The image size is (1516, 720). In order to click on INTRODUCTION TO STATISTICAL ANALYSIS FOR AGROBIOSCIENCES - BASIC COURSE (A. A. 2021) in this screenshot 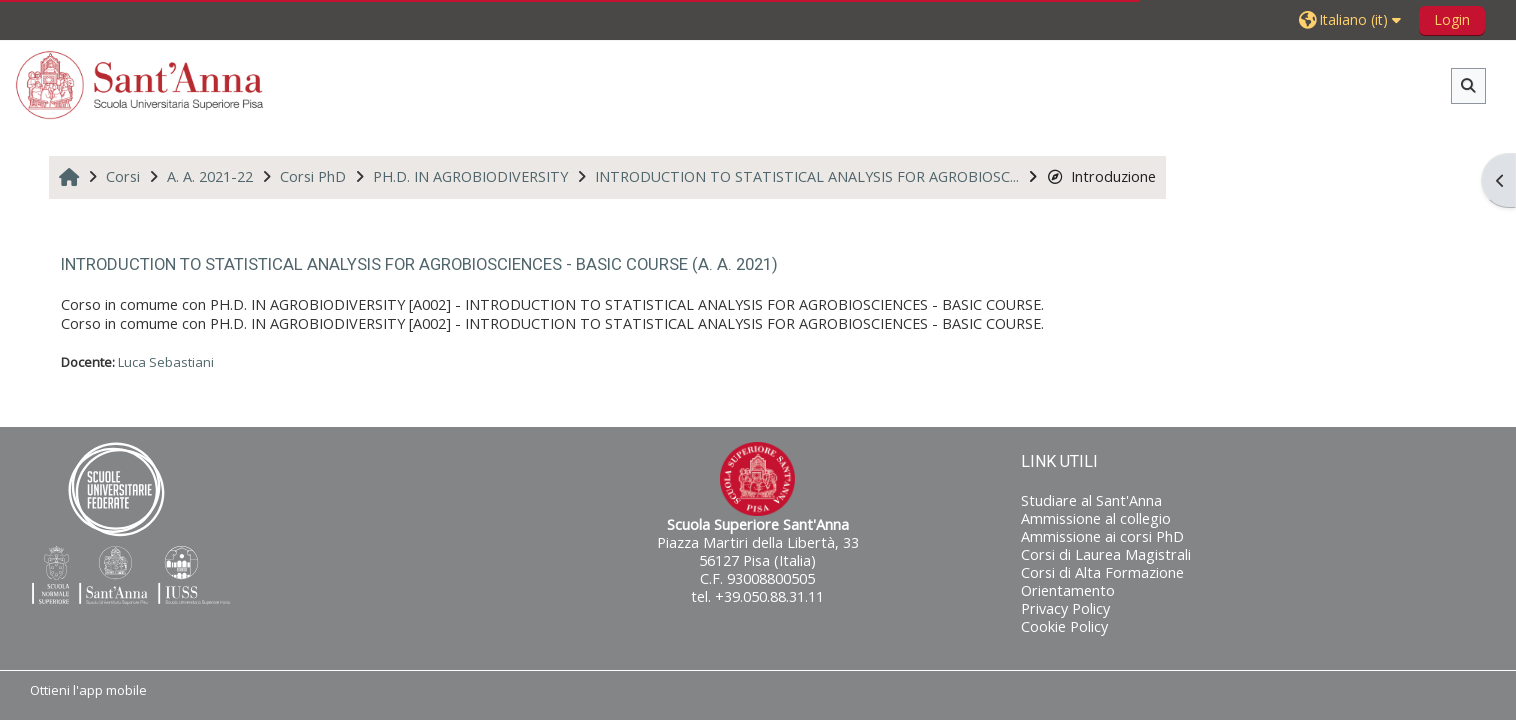, I will do `click(419, 264)`.